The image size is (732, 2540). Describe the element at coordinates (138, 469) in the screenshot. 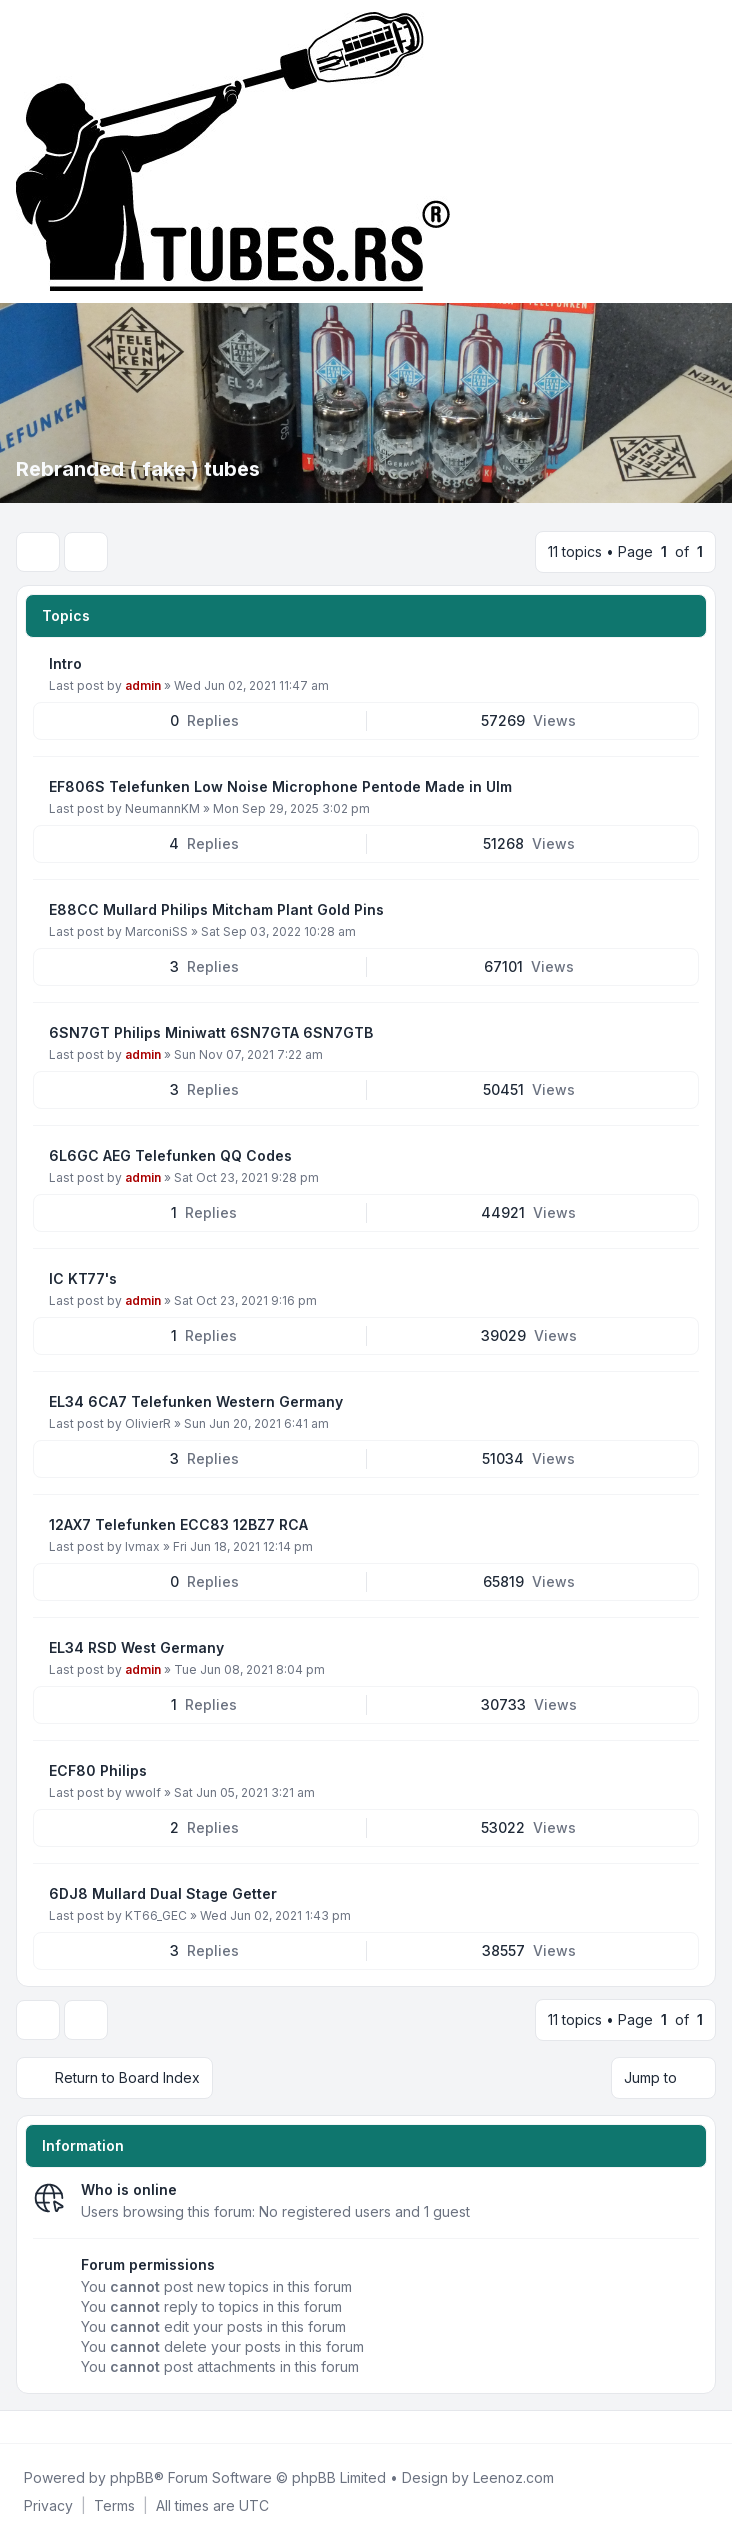

I see `Rebranded ( fake ) tubes` at that location.